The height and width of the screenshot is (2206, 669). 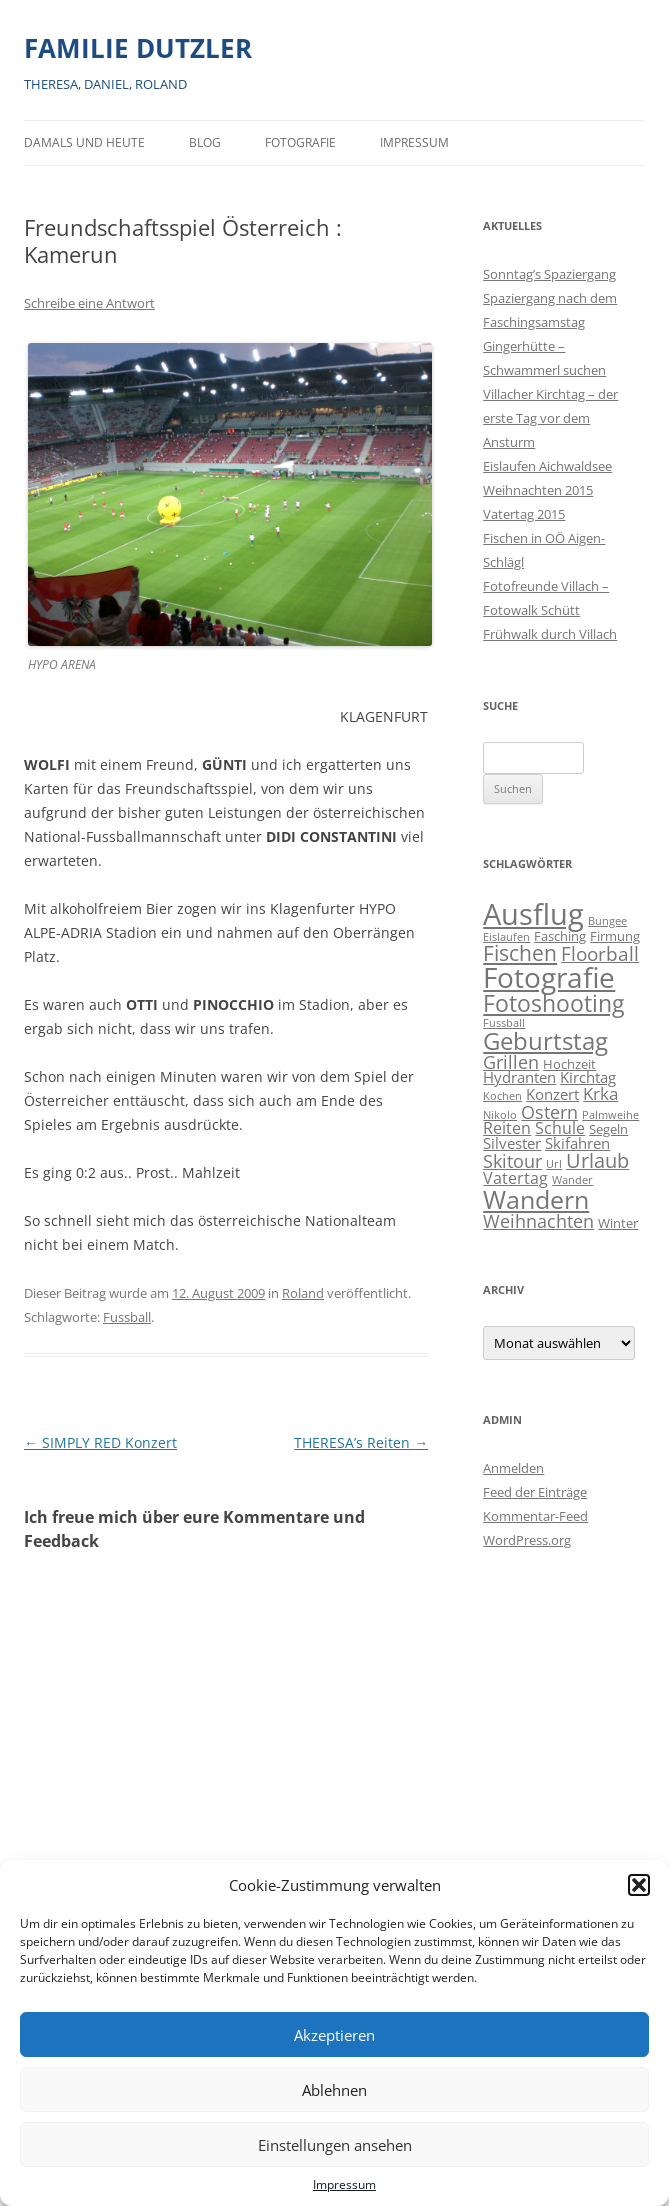 What do you see at coordinates (533, 914) in the screenshot?
I see `Ausflug [Ausflug (56 Einträge)]` at bounding box center [533, 914].